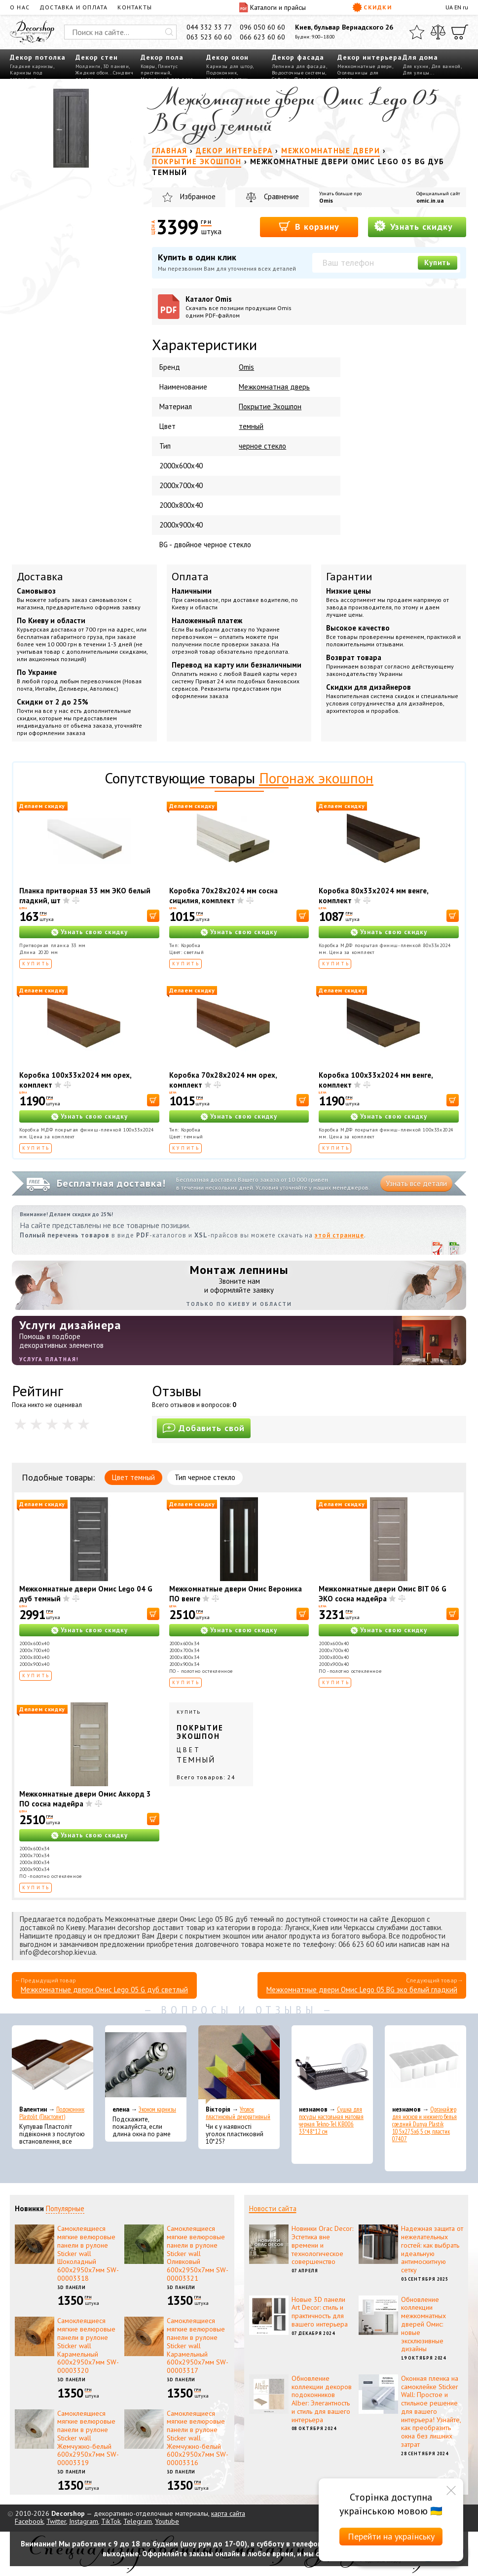 The width and height of the screenshot is (478, 2576). What do you see at coordinates (228, 2513) in the screenshot?
I see `карта сайта` at bounding box center [228, 2513].